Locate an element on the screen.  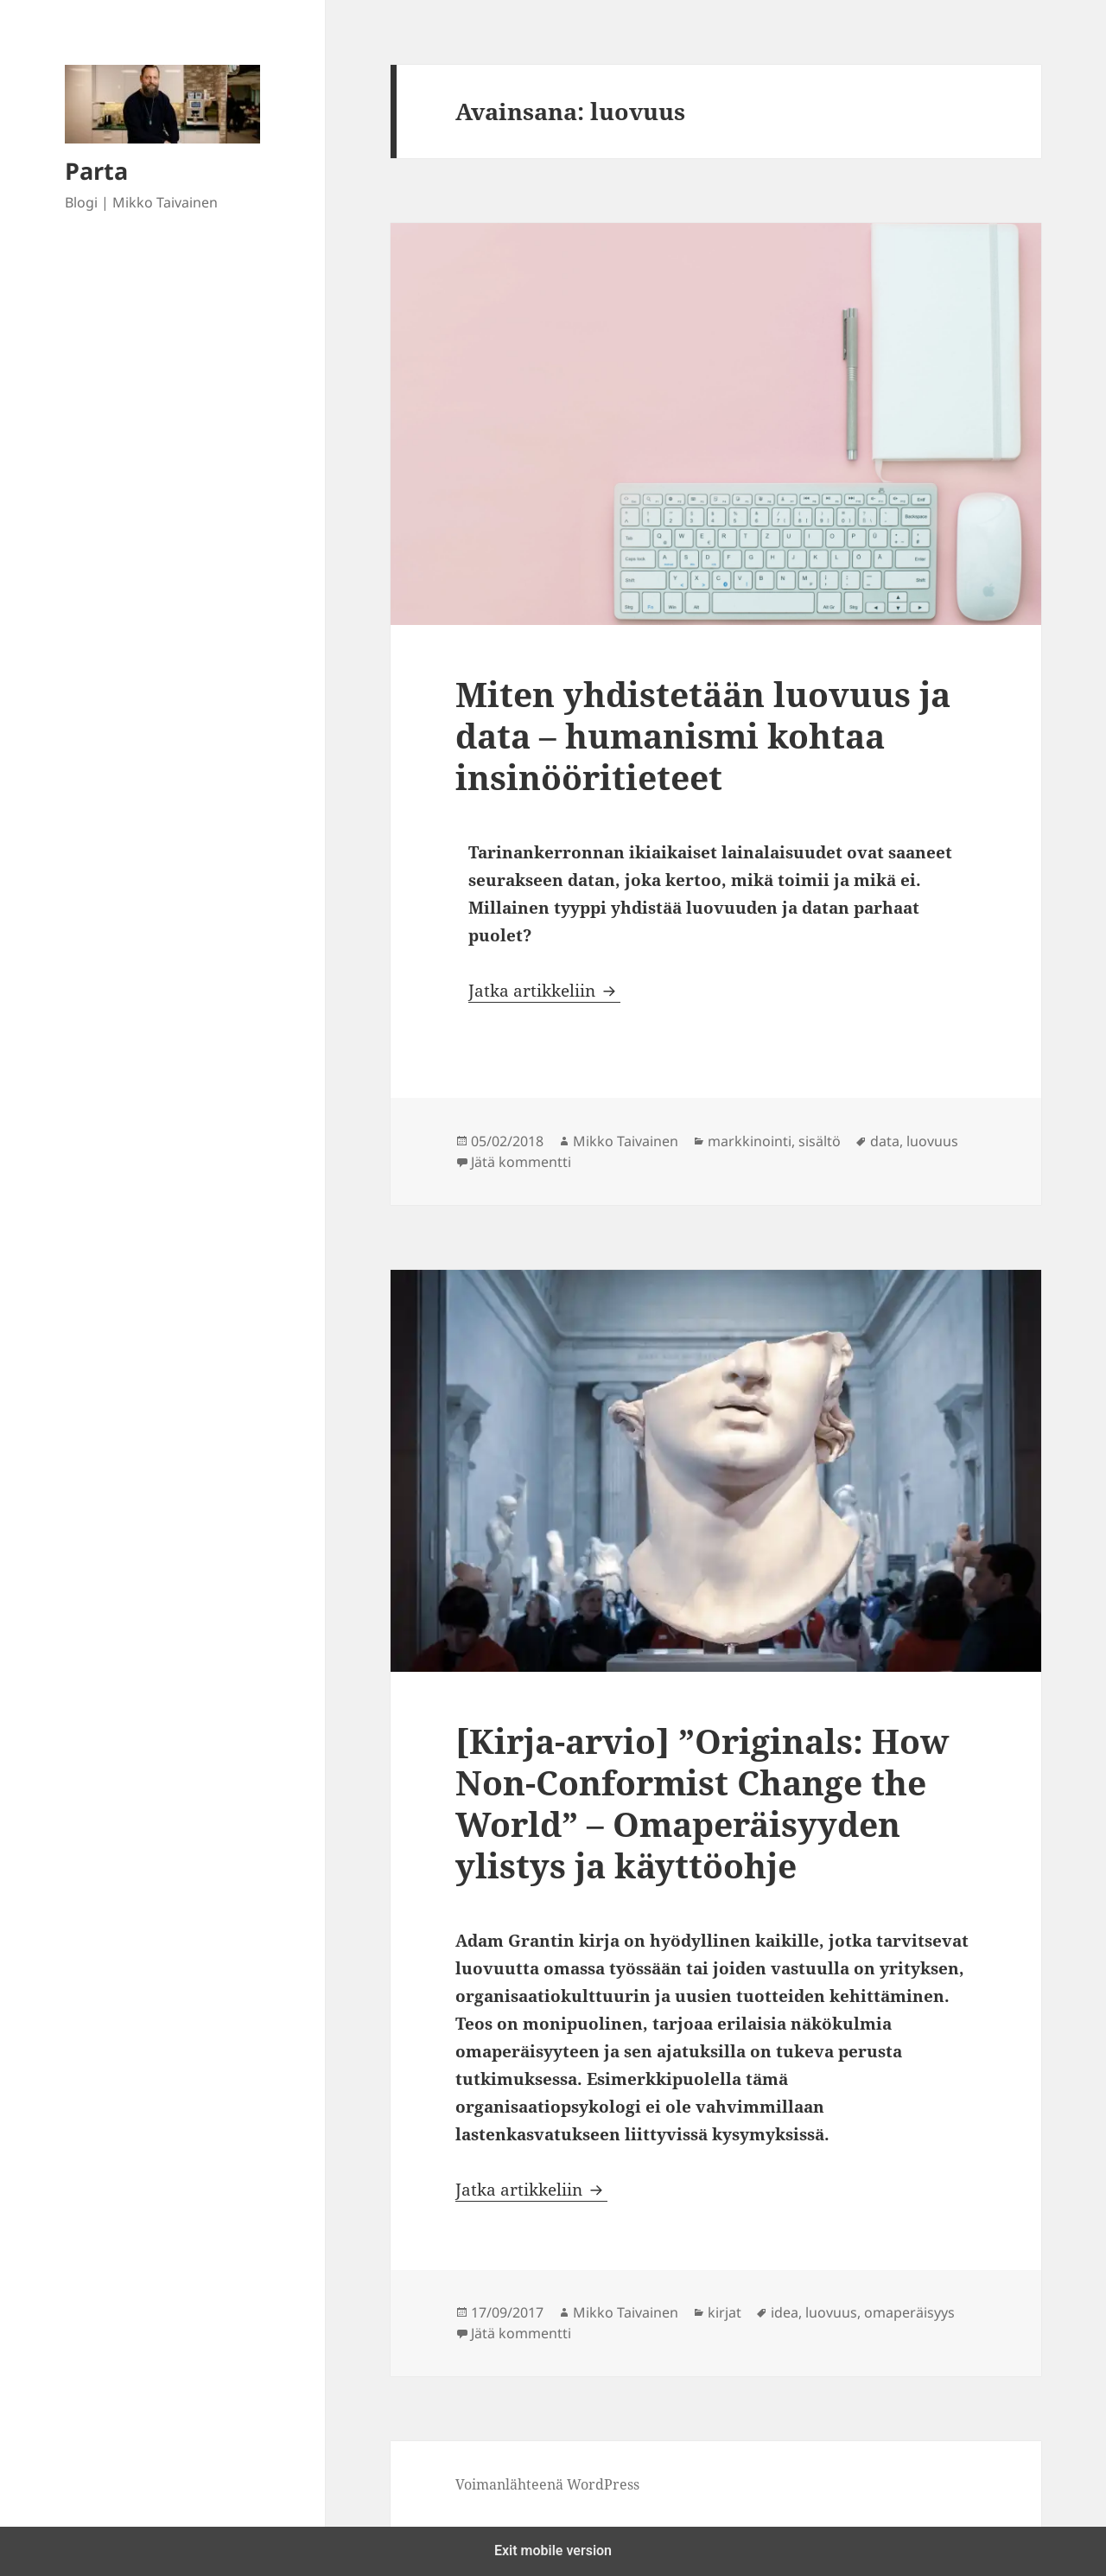
sisältö is located at coordinates (819, 1141).